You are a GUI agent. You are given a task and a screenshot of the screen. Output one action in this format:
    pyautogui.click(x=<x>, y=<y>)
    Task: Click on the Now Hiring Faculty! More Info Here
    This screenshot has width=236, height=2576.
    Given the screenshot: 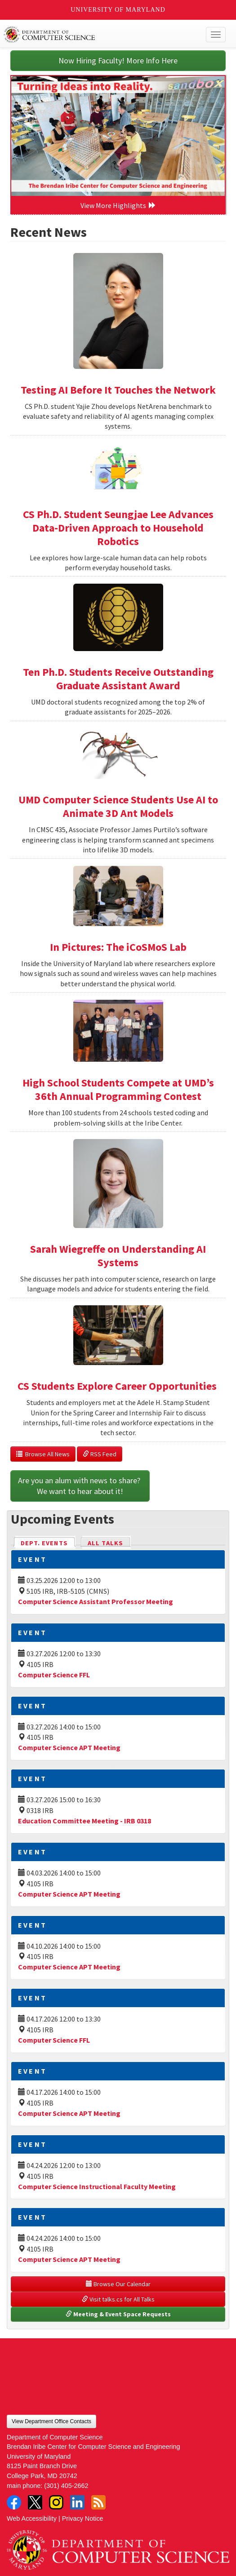 What is the action you would take?
    pyautogui.click(x=118, y=60)
    